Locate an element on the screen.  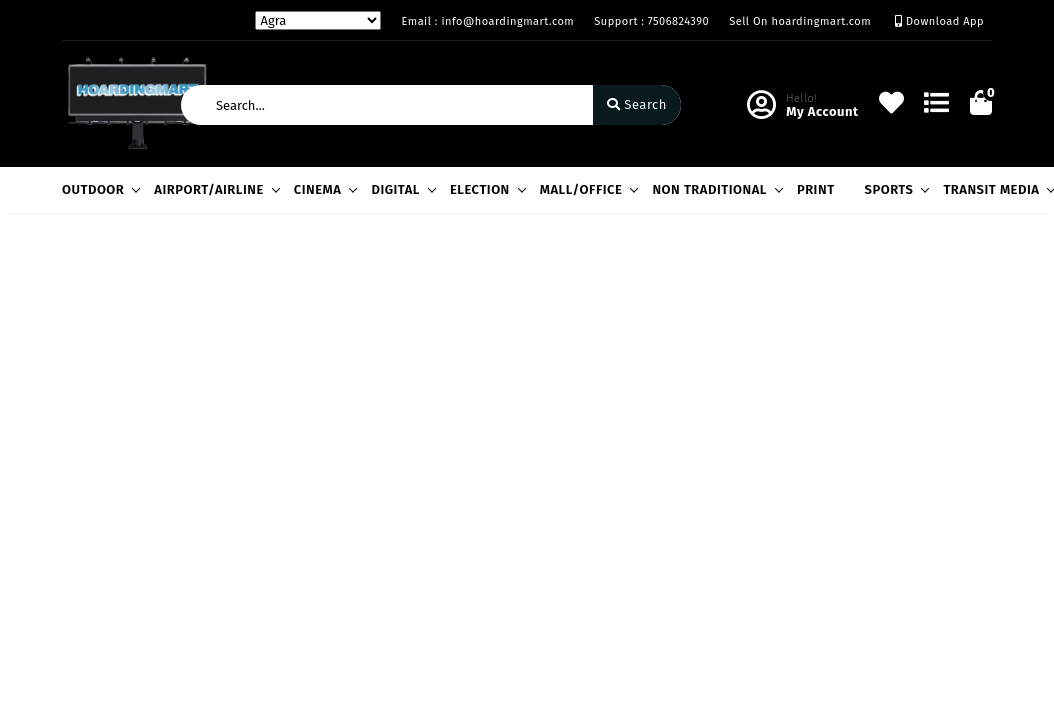
OUTDOOR is located at coordinates (98, 189).